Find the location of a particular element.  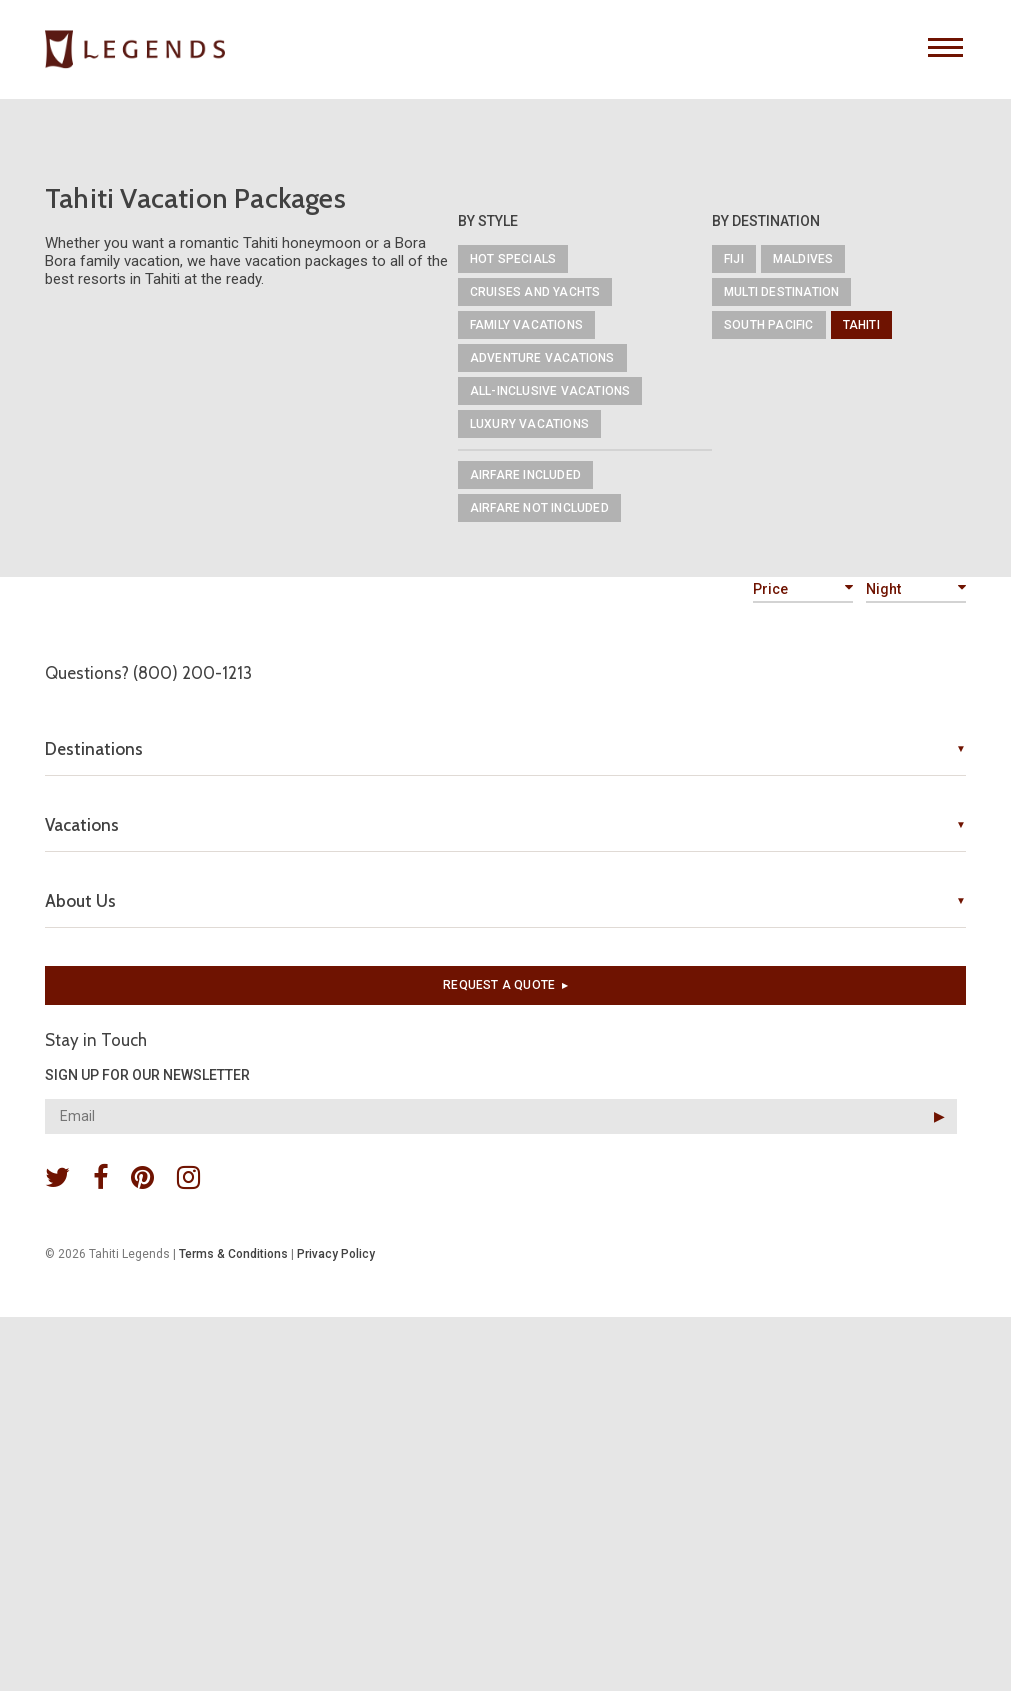

SIGN UP FOR OUR NEWSLETTER is located at coordinates (147, 1075).